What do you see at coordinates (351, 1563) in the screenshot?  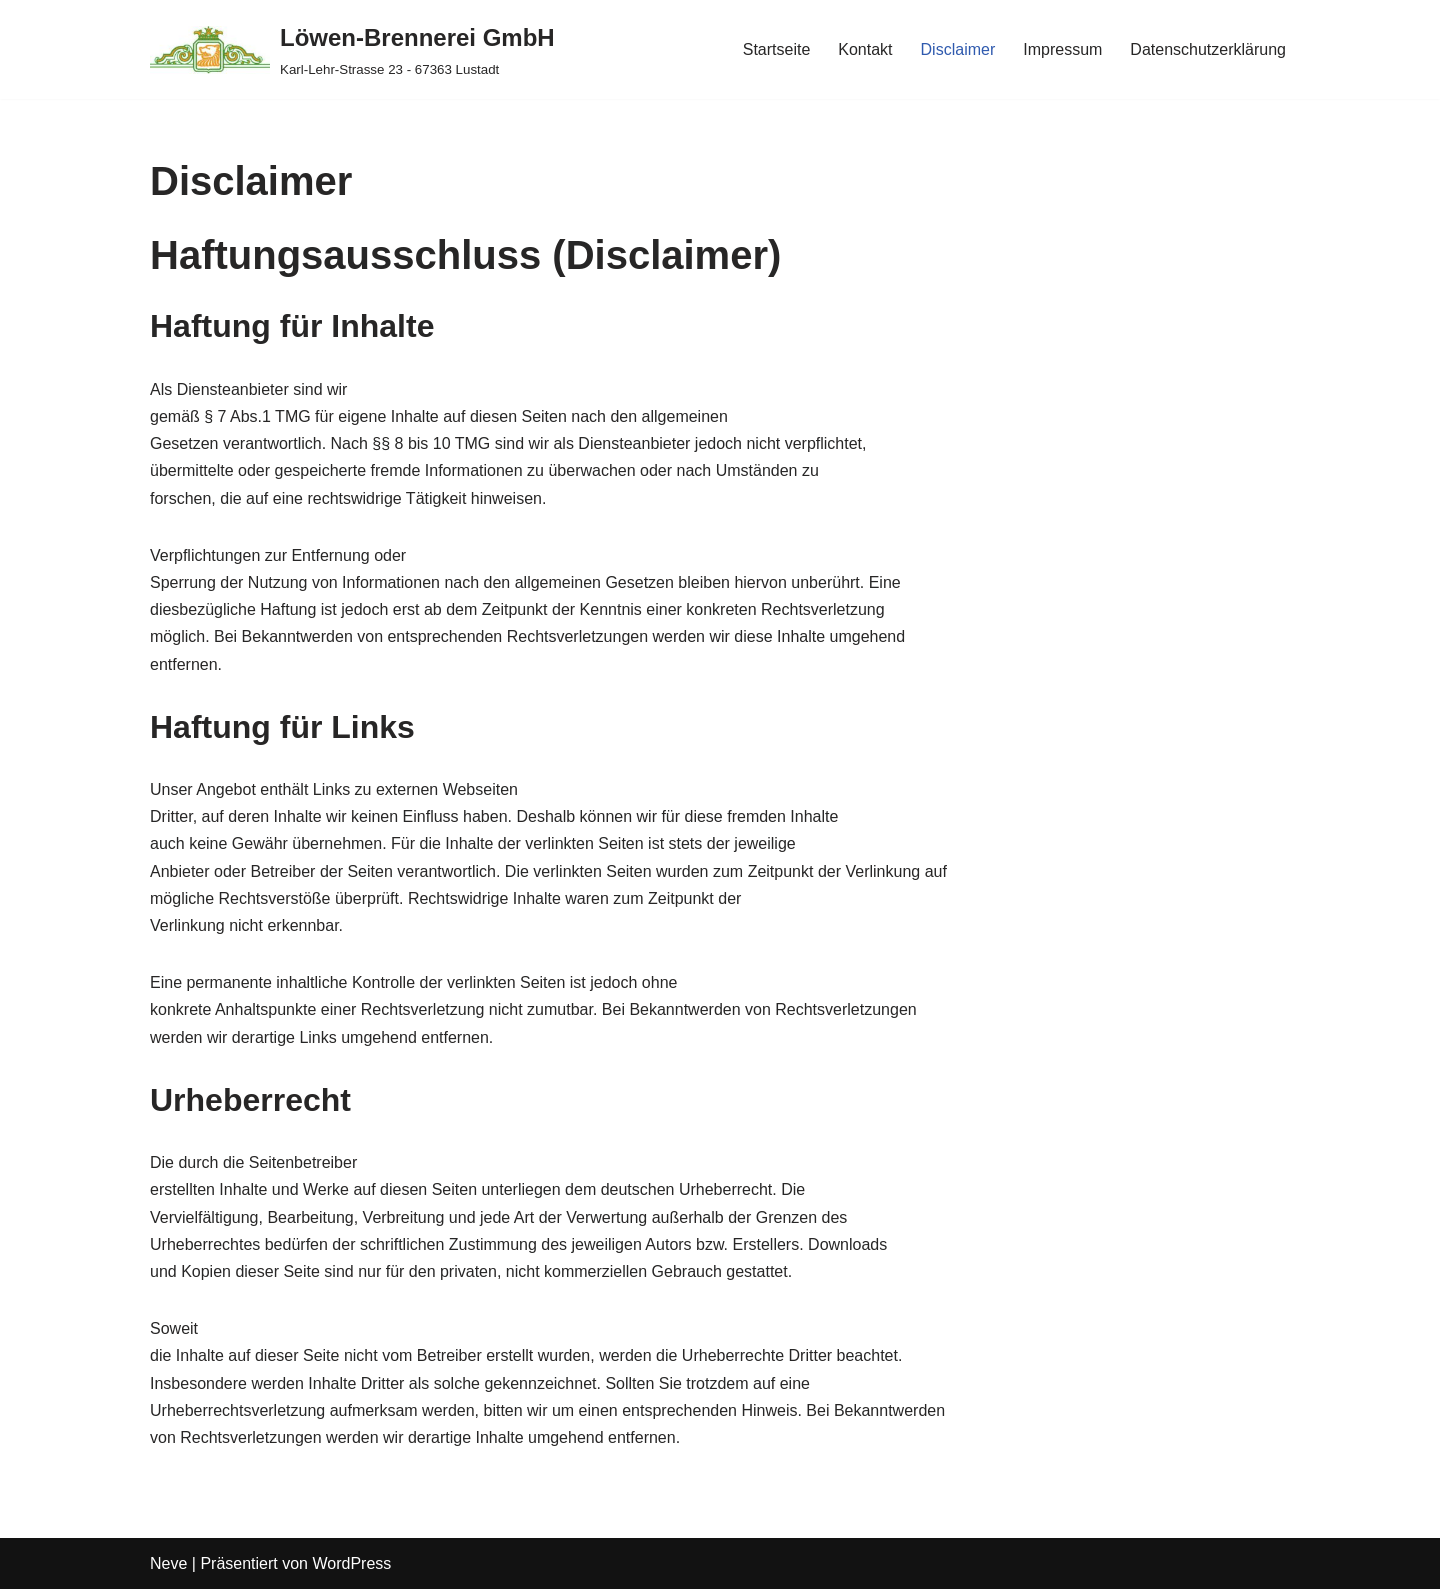 I see `WordPress` at bounding box center [351, 1563].